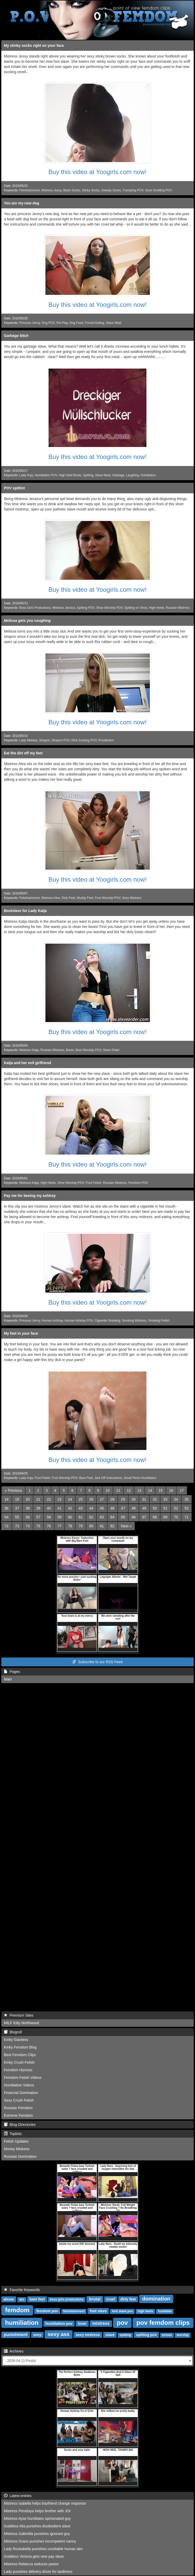 The image size is (195, 2576). I want to click on Prostitution, so click(106, 740).